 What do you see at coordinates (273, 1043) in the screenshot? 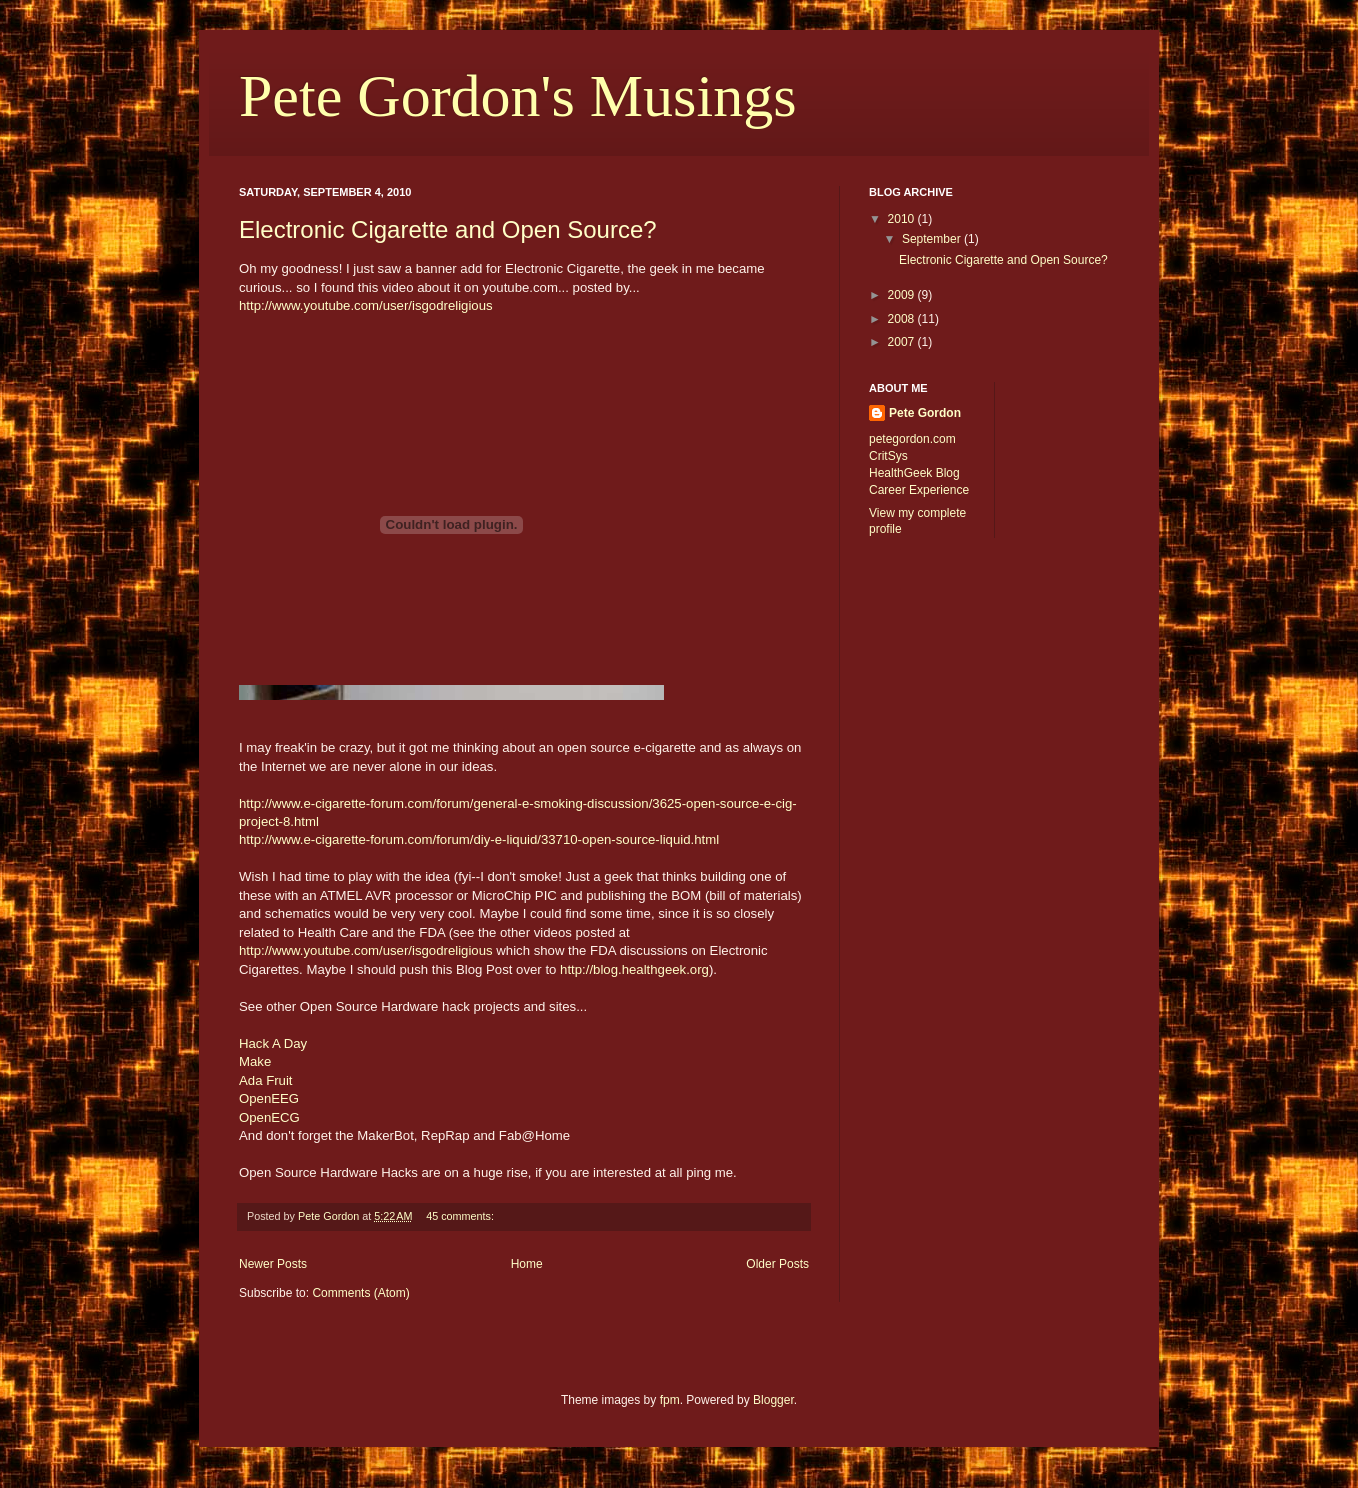
I see `Hack A Day` at bounding box center [273, 1043].